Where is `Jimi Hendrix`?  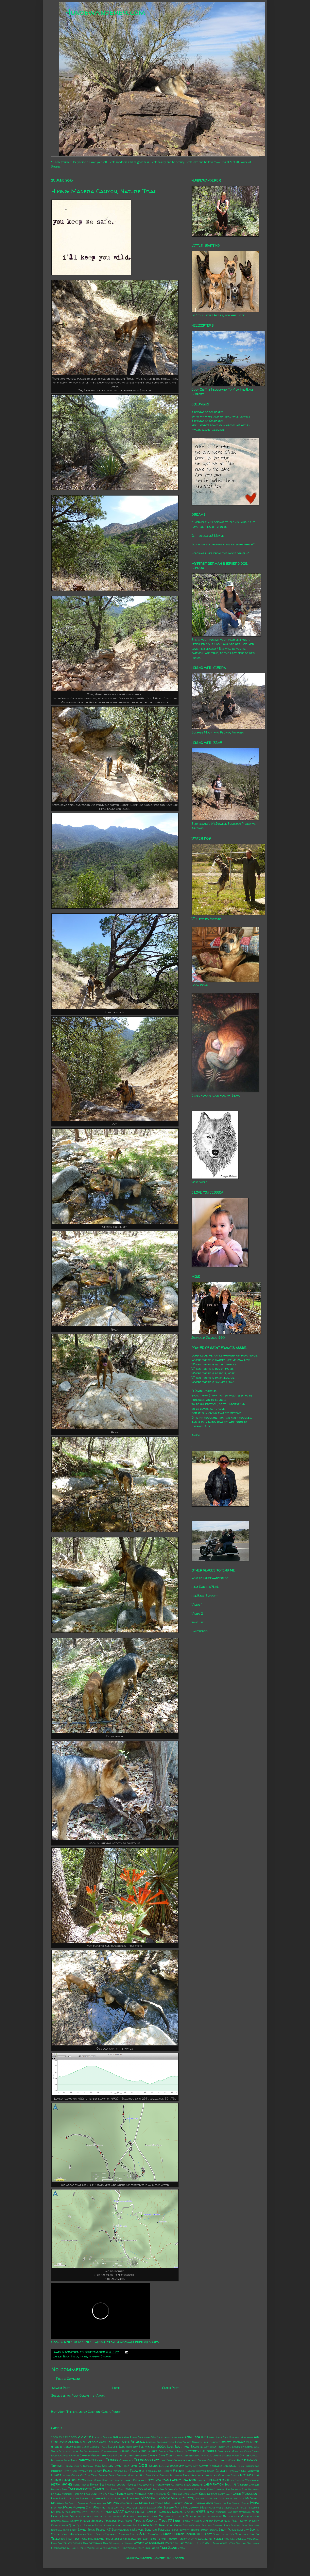
Jimi Hendrix is located at coordinates (186, 2489).